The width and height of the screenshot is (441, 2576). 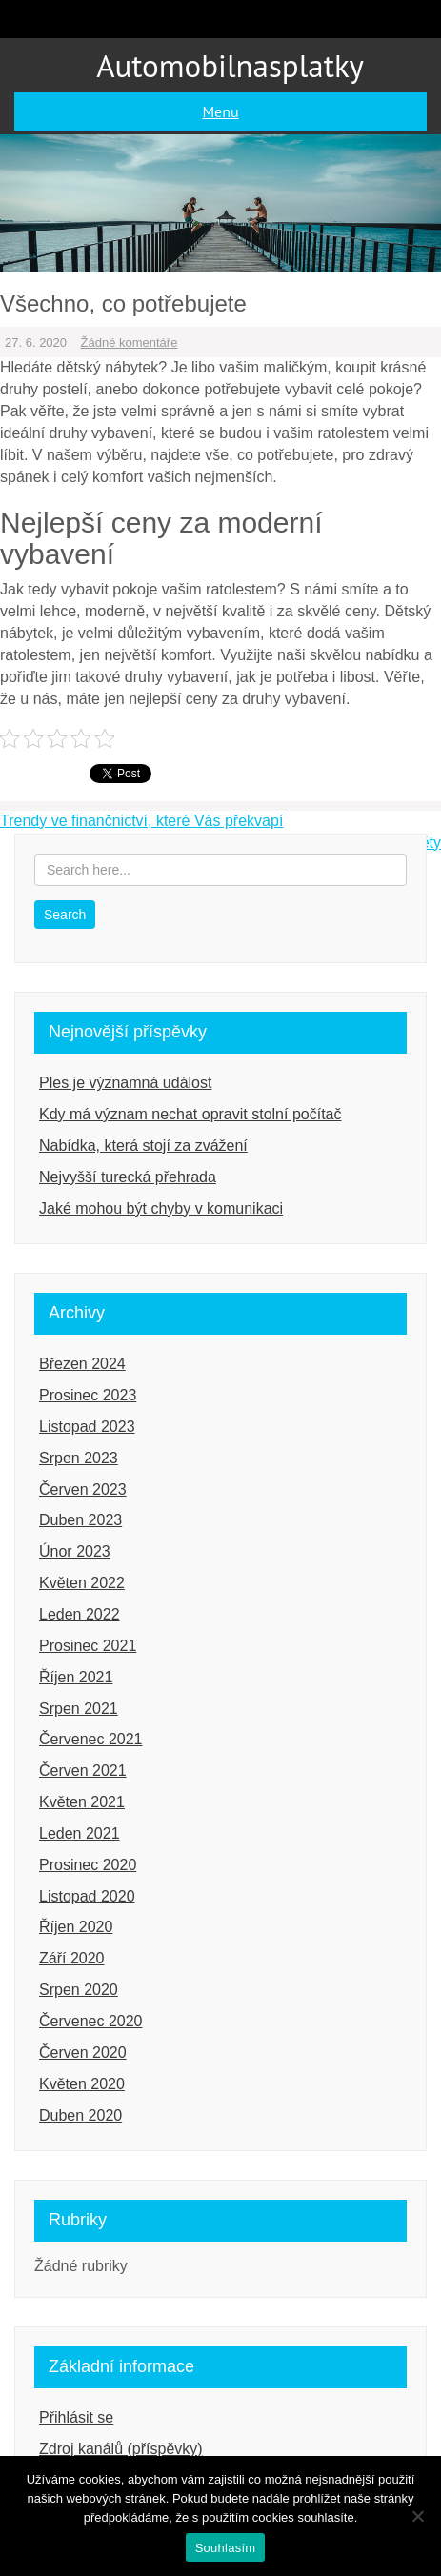 What do you see at coordinates (79, 1614) in the screenshot?
I see `Leden 2022` at bounding box center [79, 1614].